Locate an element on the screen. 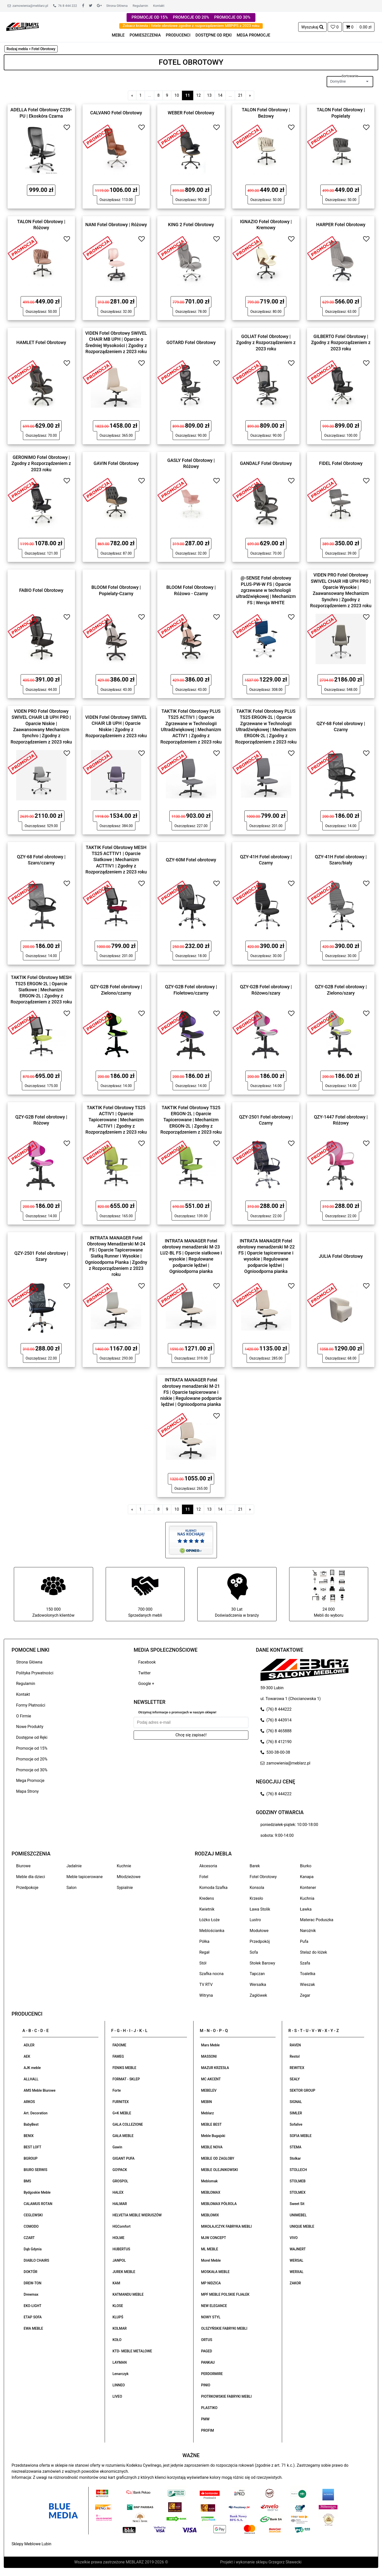 The width and height of the screenshot is (382, 2576). FADOME is located at coordinates (119, 2045).